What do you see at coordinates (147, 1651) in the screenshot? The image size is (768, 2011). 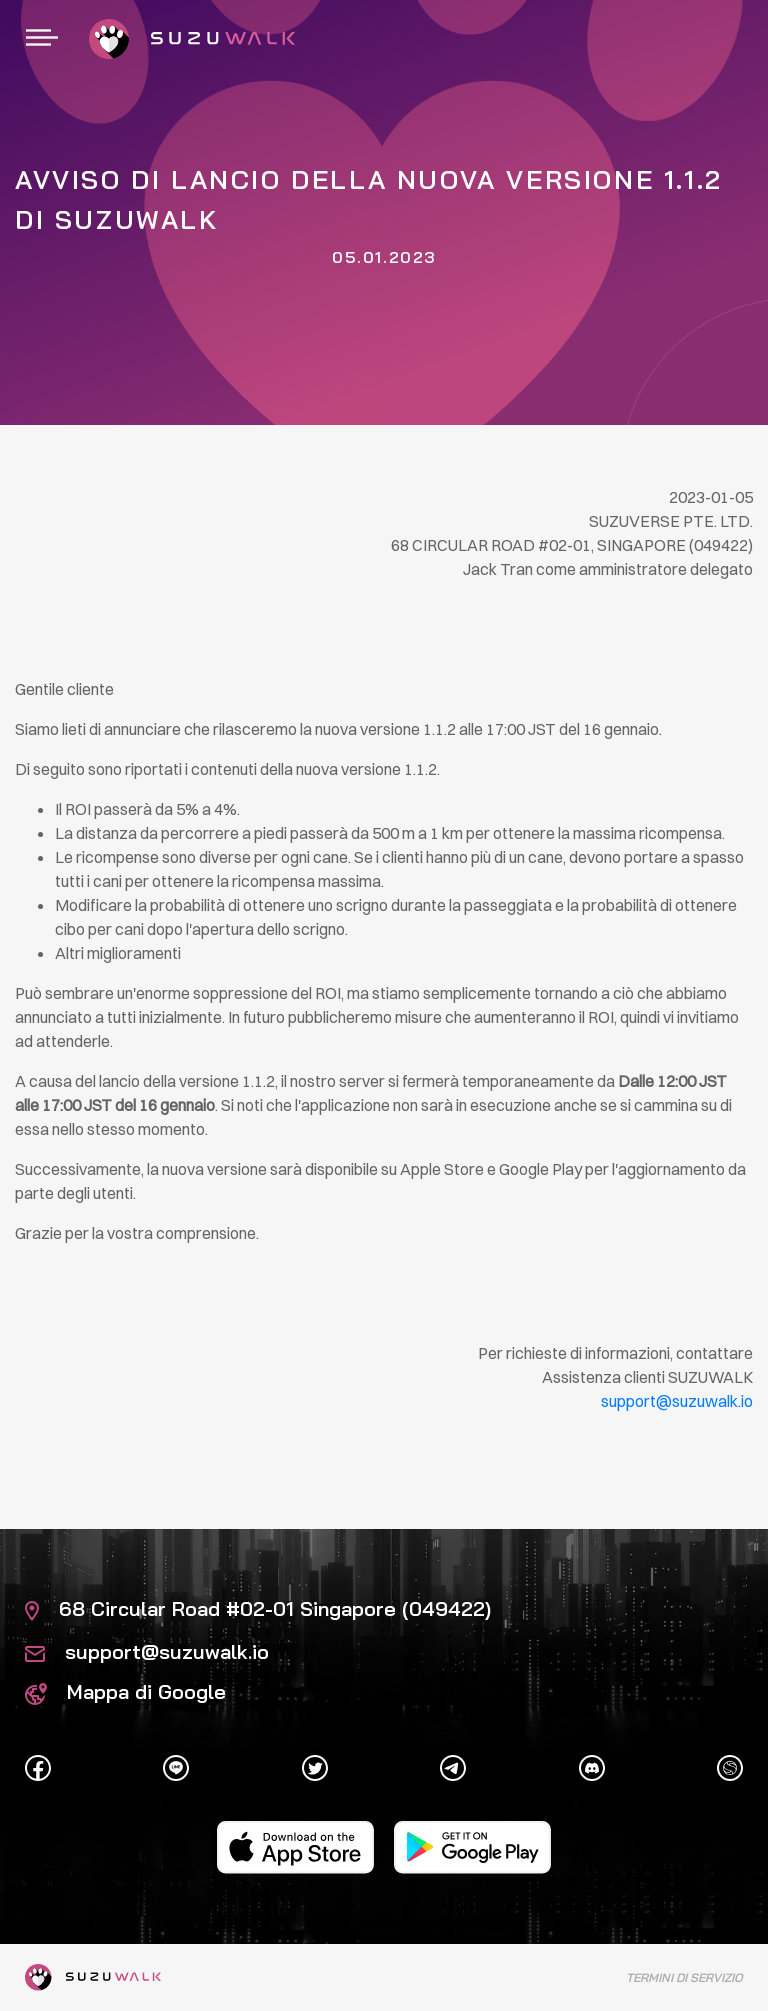 I see `support@suzuwalk.io` at bounding box center [147, 1651].